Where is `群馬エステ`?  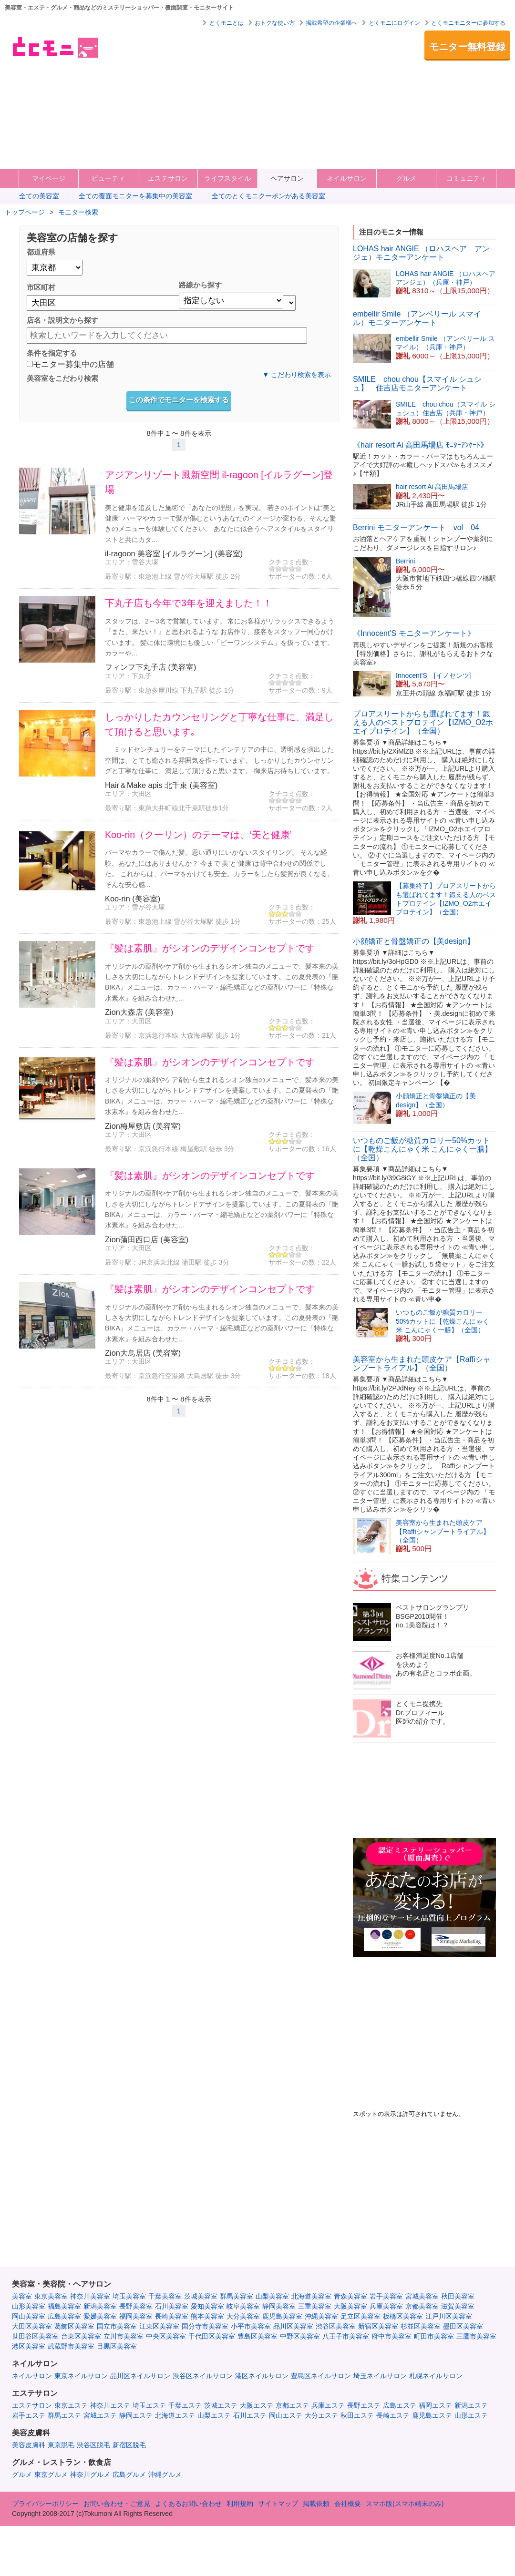 群馬エステ is located at coordinates (64, 2415).